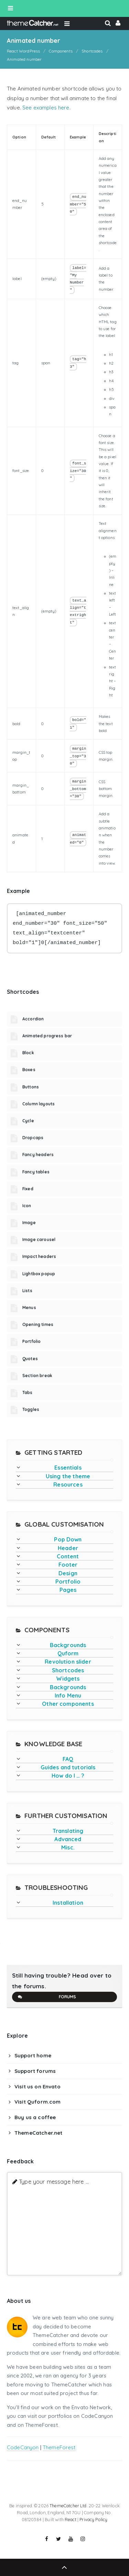  Describe the element at coordinates (68, 1703) in the screenshot. I see `Other components` at that location.